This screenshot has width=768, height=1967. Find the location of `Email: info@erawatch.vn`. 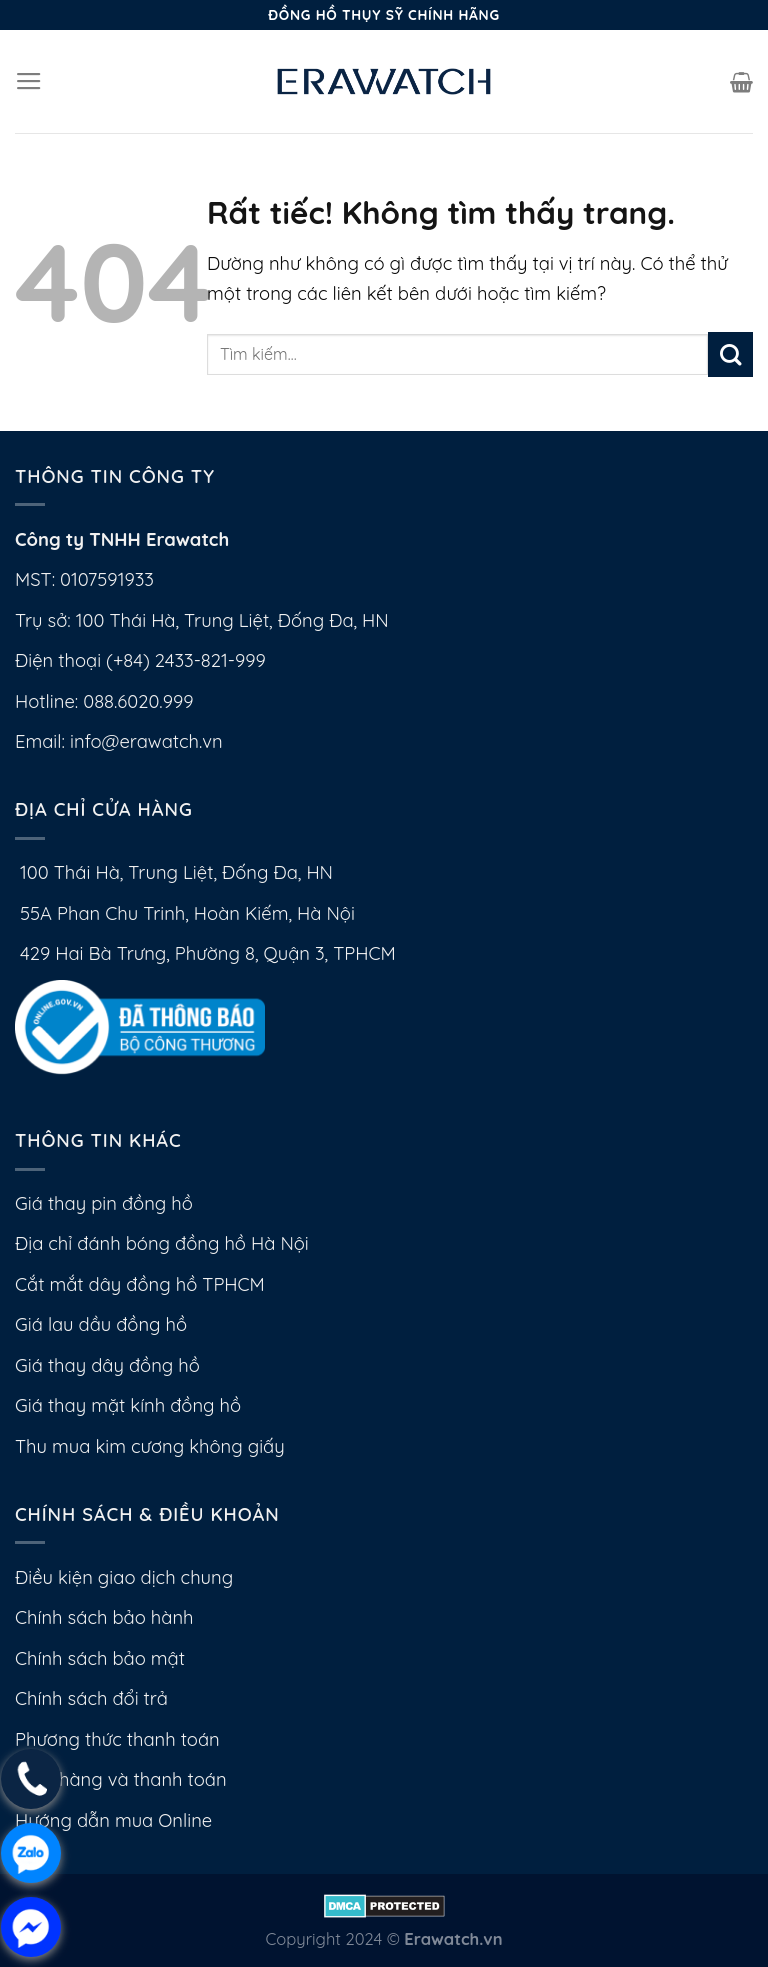

Email: info@erawatch.vn is located at coordinates (119, 741).